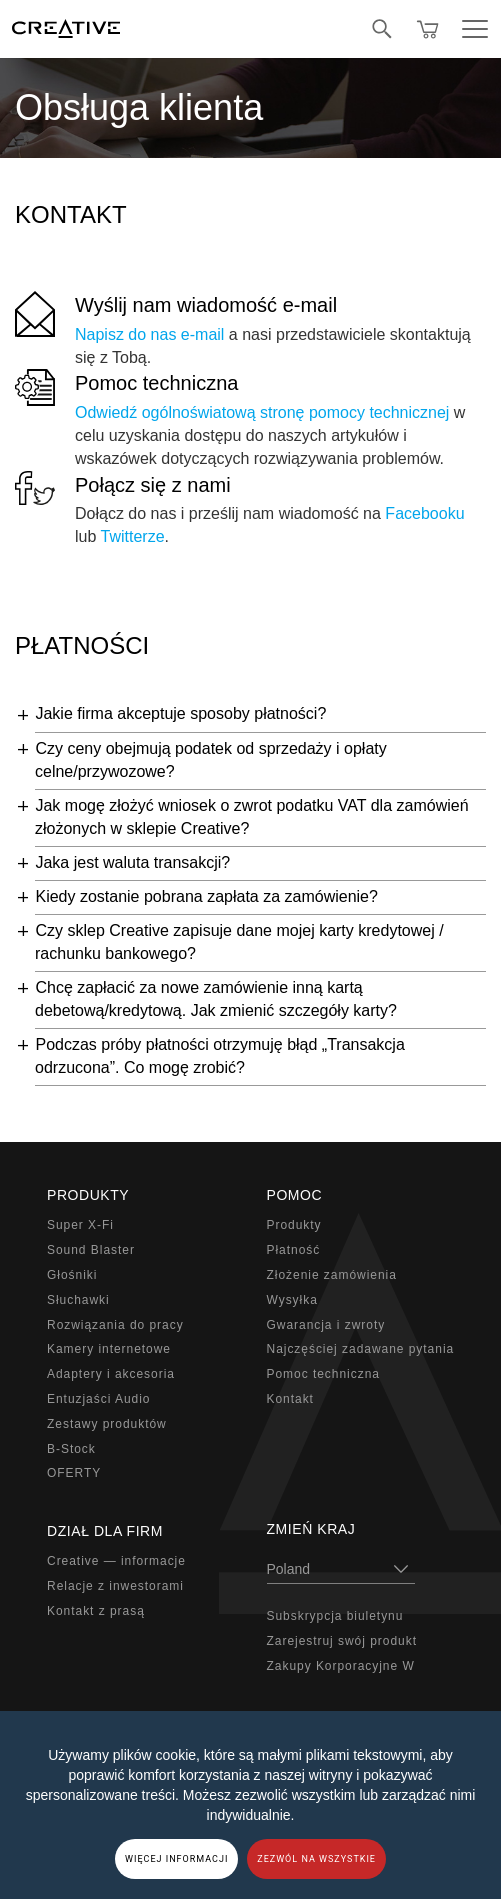 This screenshot has height=1899, width=501. What do you see at coordinates (111, 1374) in the screenshot?
I see `Adaptery i akcesoria` at bounding box center [111, 1374].